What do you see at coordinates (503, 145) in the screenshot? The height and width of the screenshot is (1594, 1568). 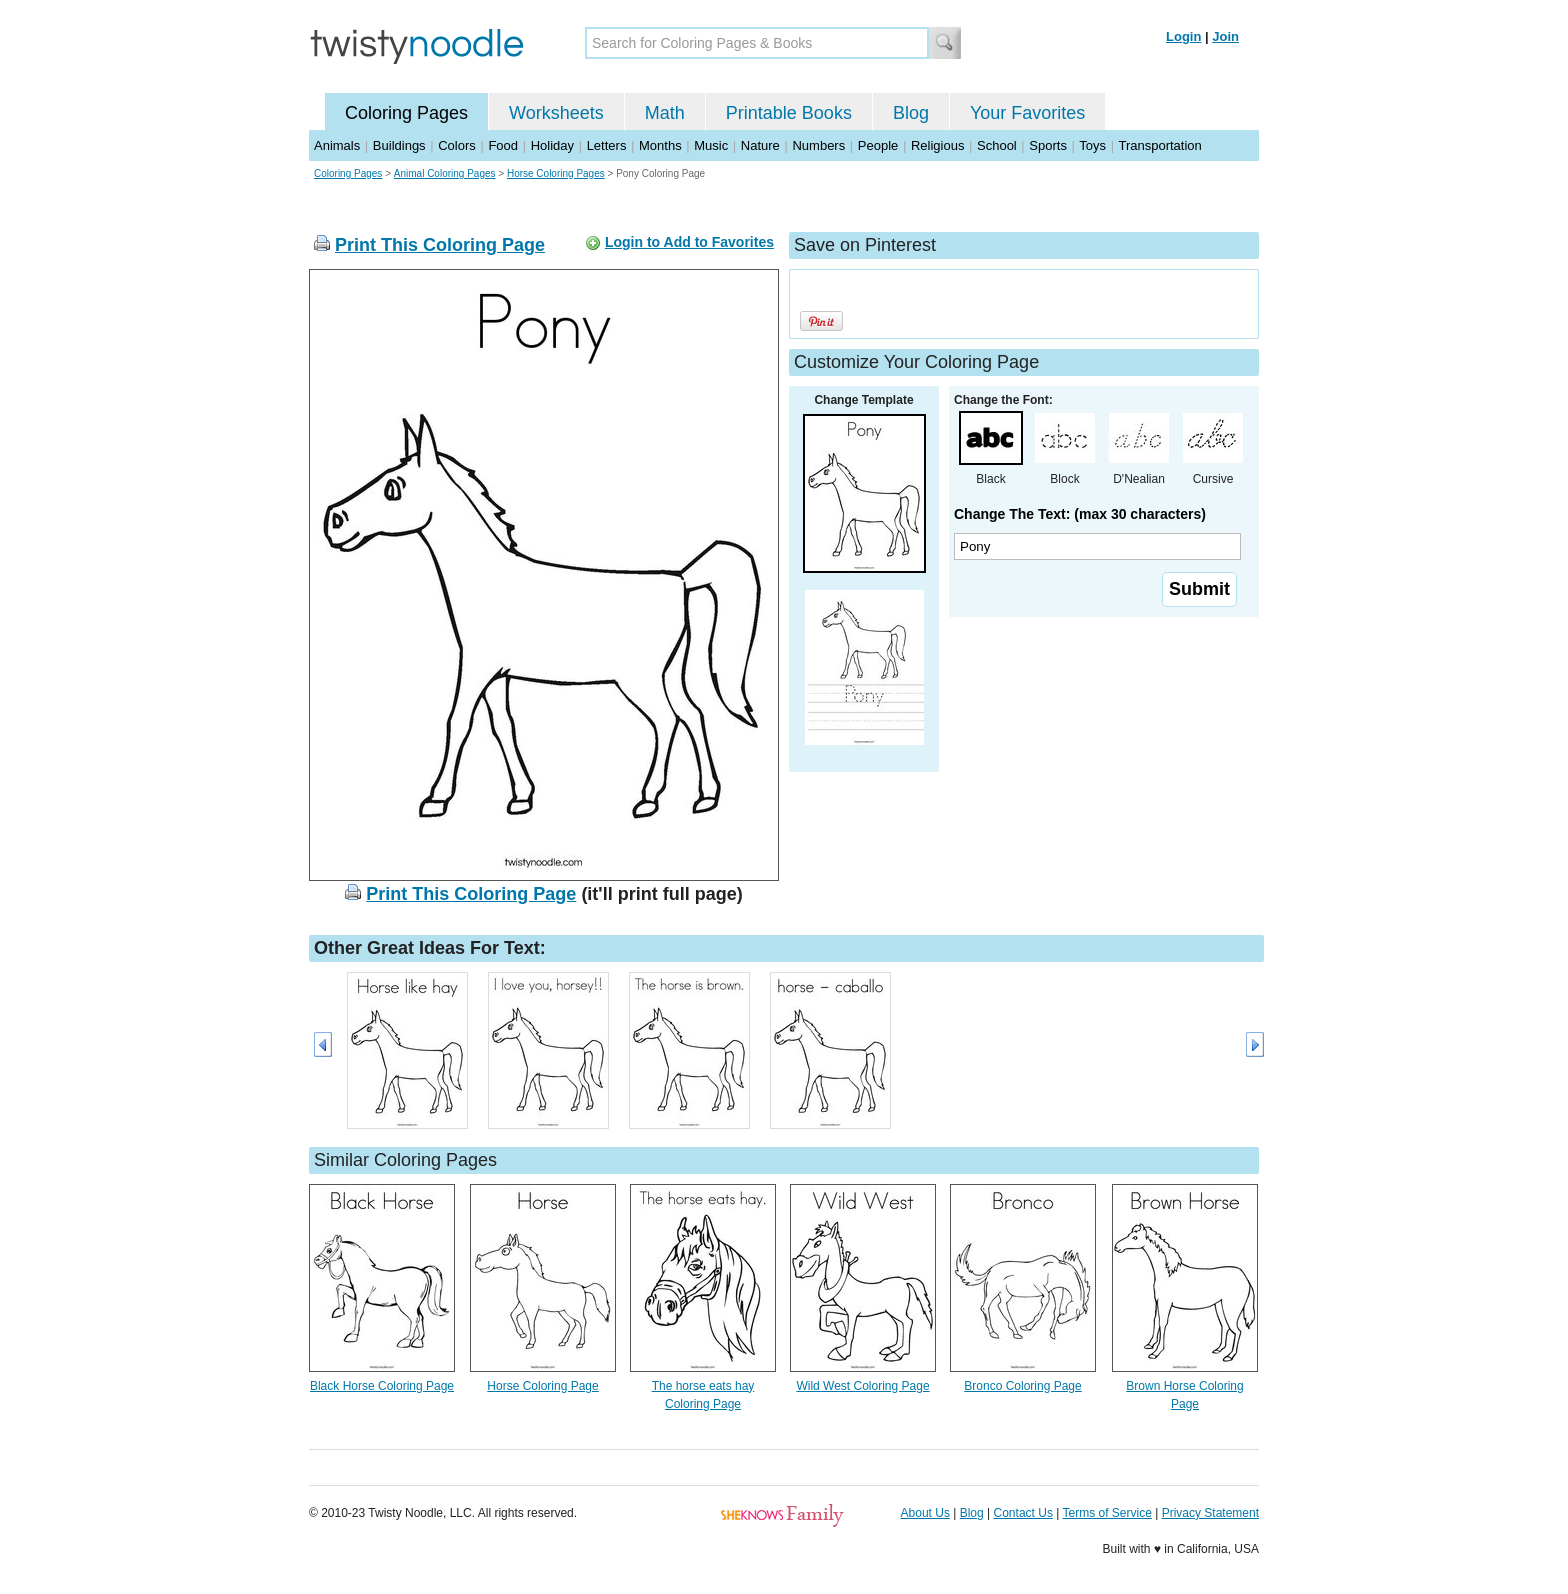 I see `Food` at bounding box center [503, 145].